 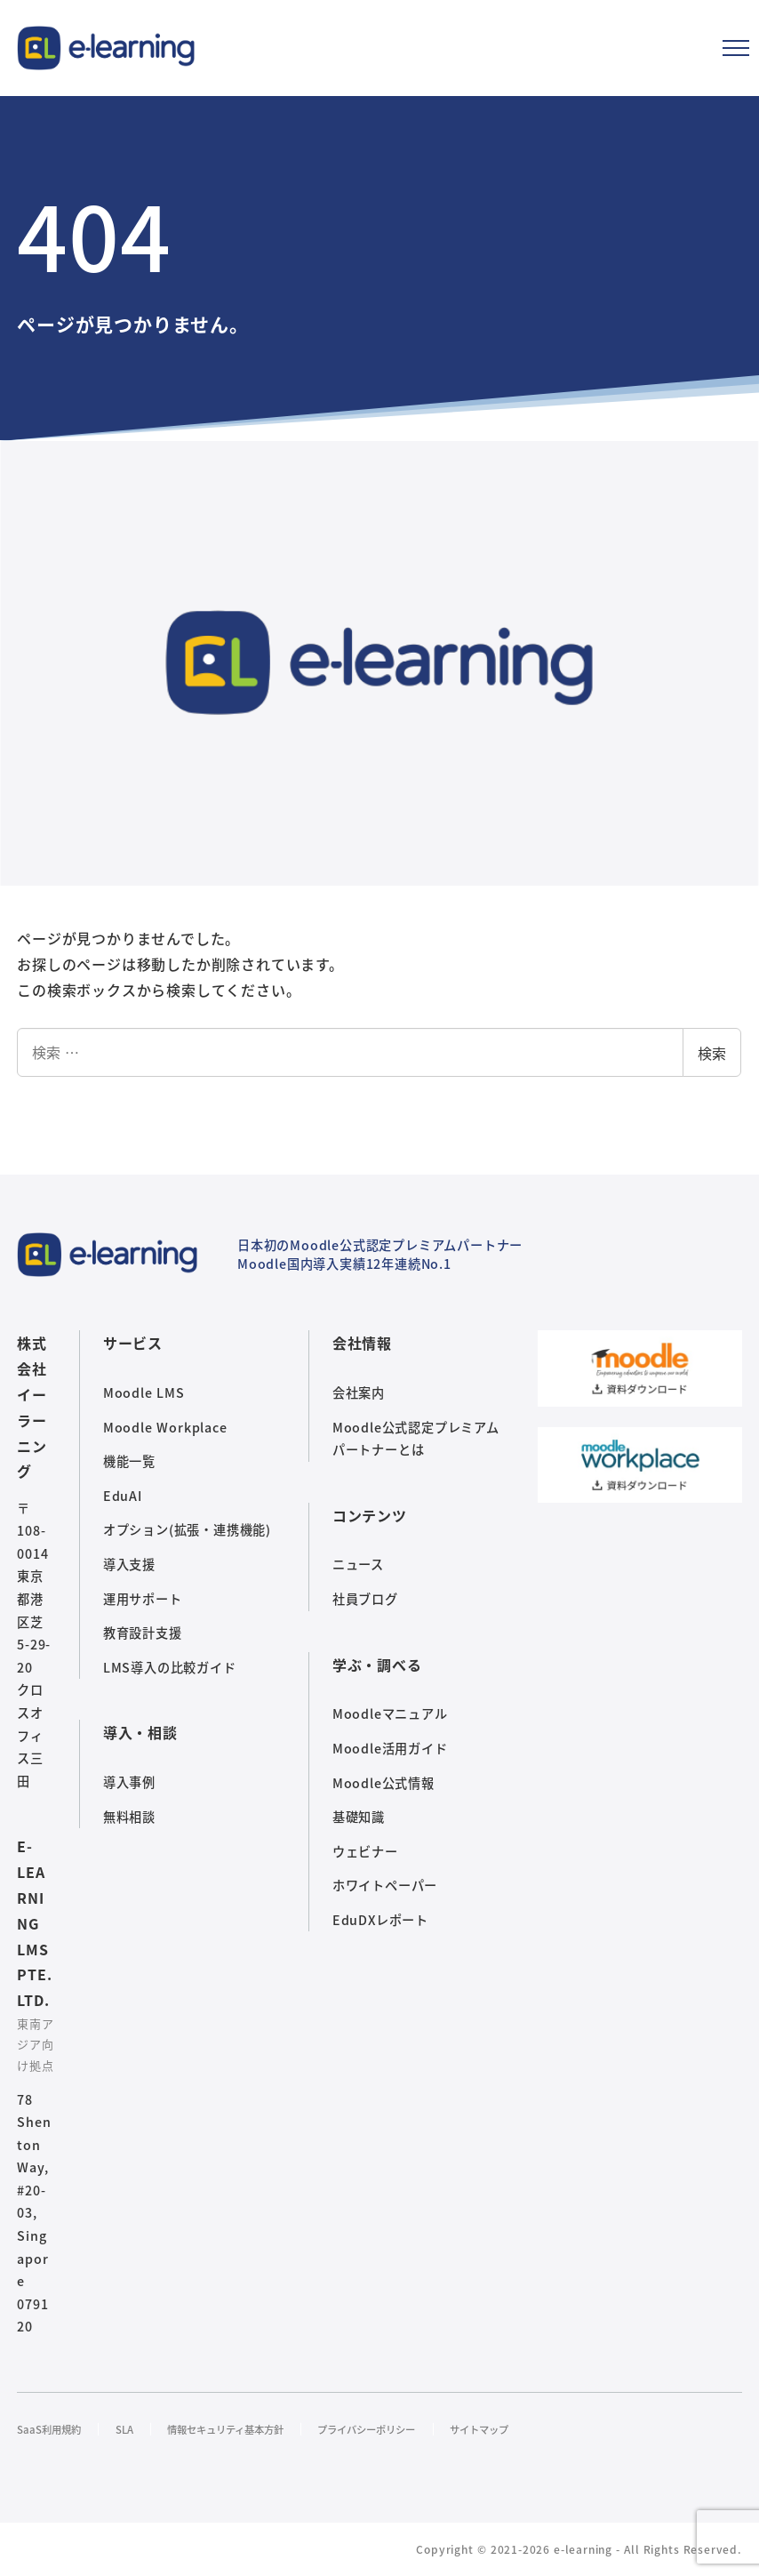 I want to click on 運用サポート, so click(x=142, y=1599).